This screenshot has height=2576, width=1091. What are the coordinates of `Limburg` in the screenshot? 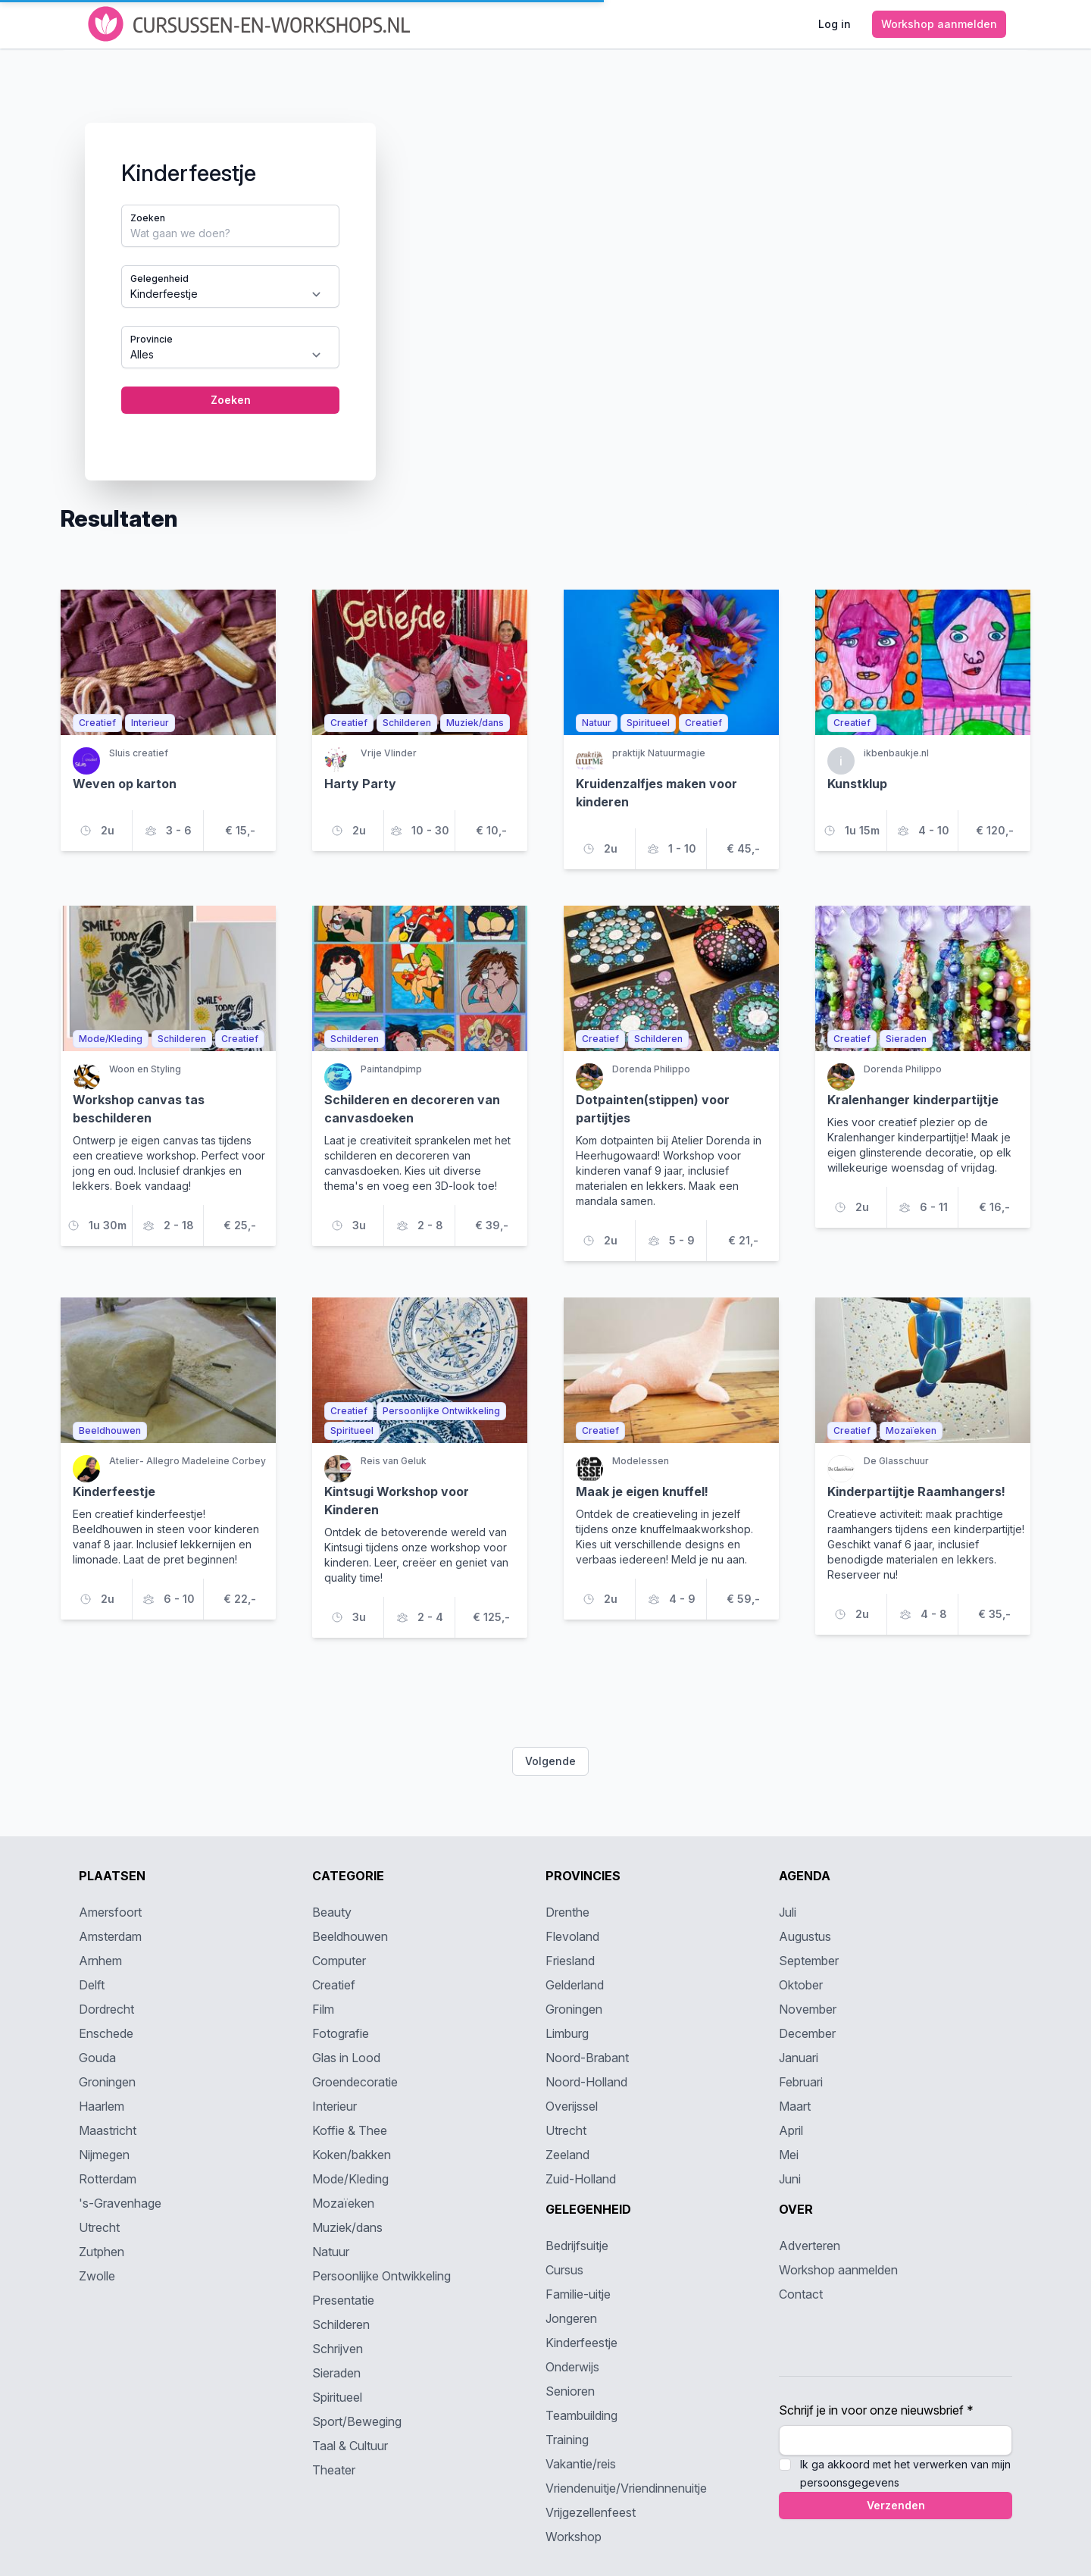 It's located at (567, 2033).